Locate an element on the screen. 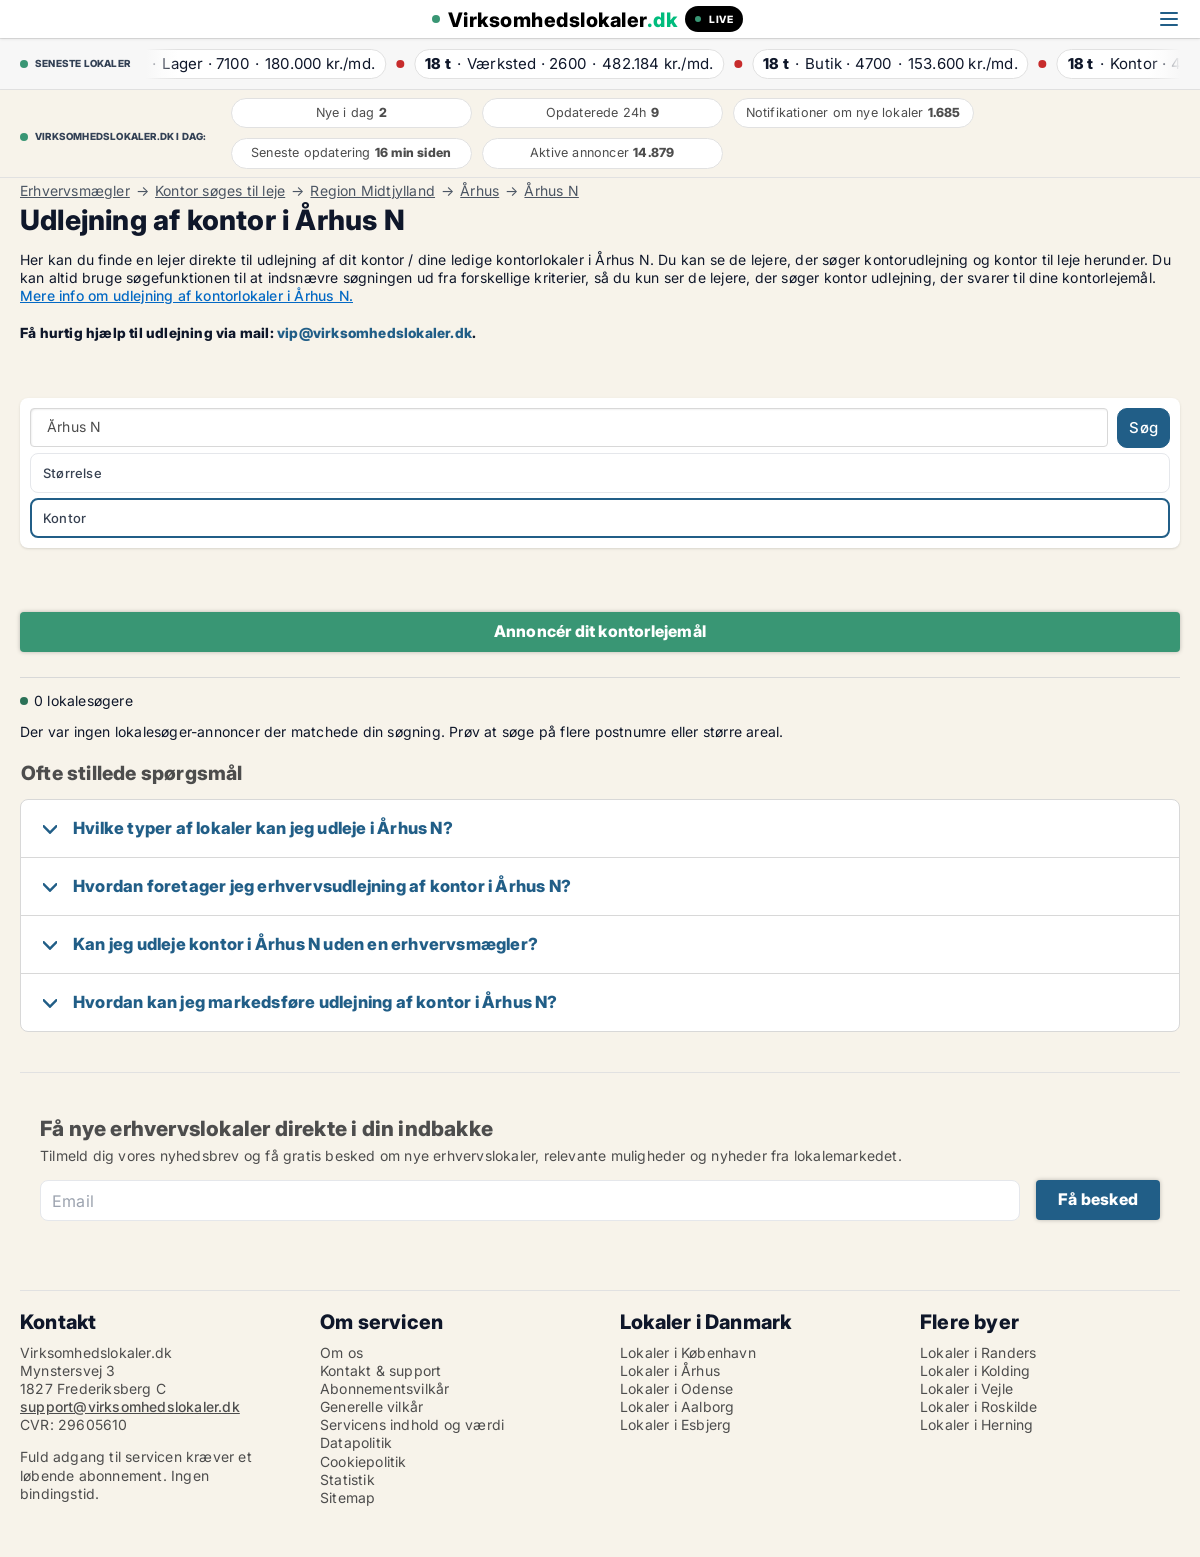 The height and width of the screenshot is (1557, 1200). Søg is located at coordinates (1143, 427).